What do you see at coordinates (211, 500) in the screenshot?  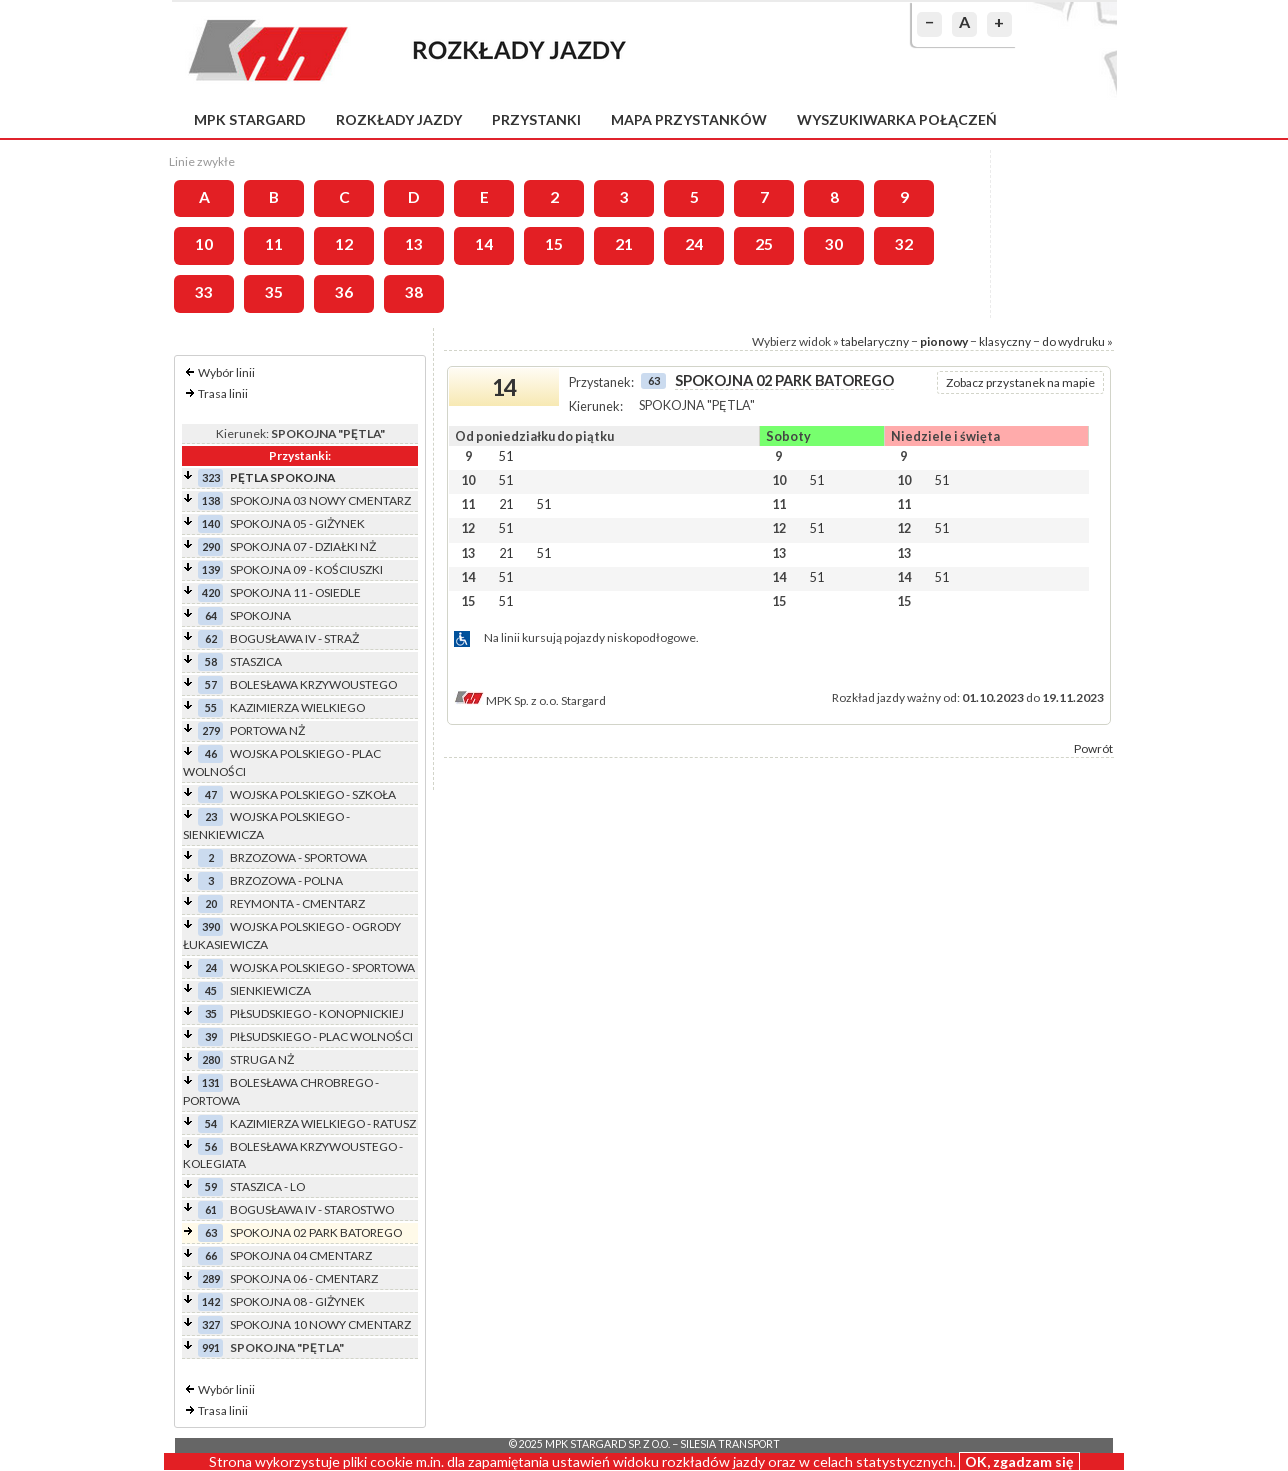 I see `138` at bounding box center [211, 500].